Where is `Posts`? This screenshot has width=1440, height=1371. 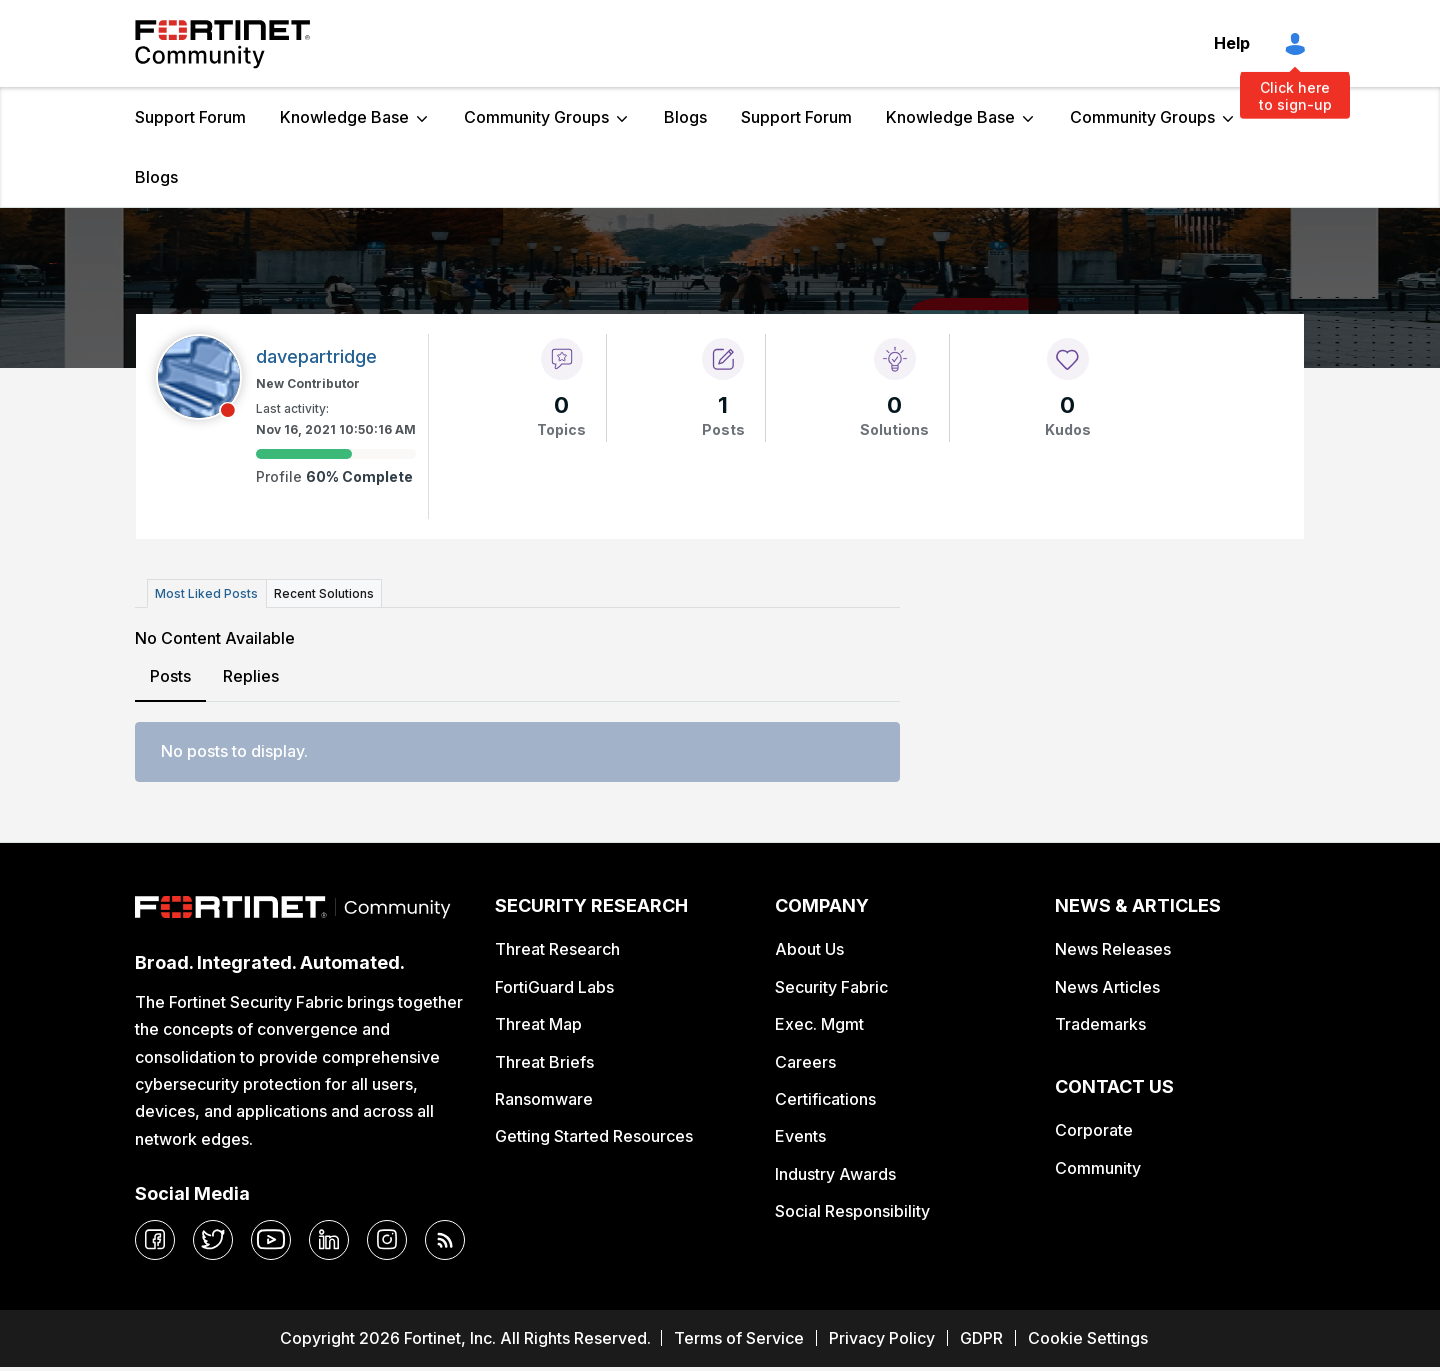 Posts is located at coordinates (170, 676).